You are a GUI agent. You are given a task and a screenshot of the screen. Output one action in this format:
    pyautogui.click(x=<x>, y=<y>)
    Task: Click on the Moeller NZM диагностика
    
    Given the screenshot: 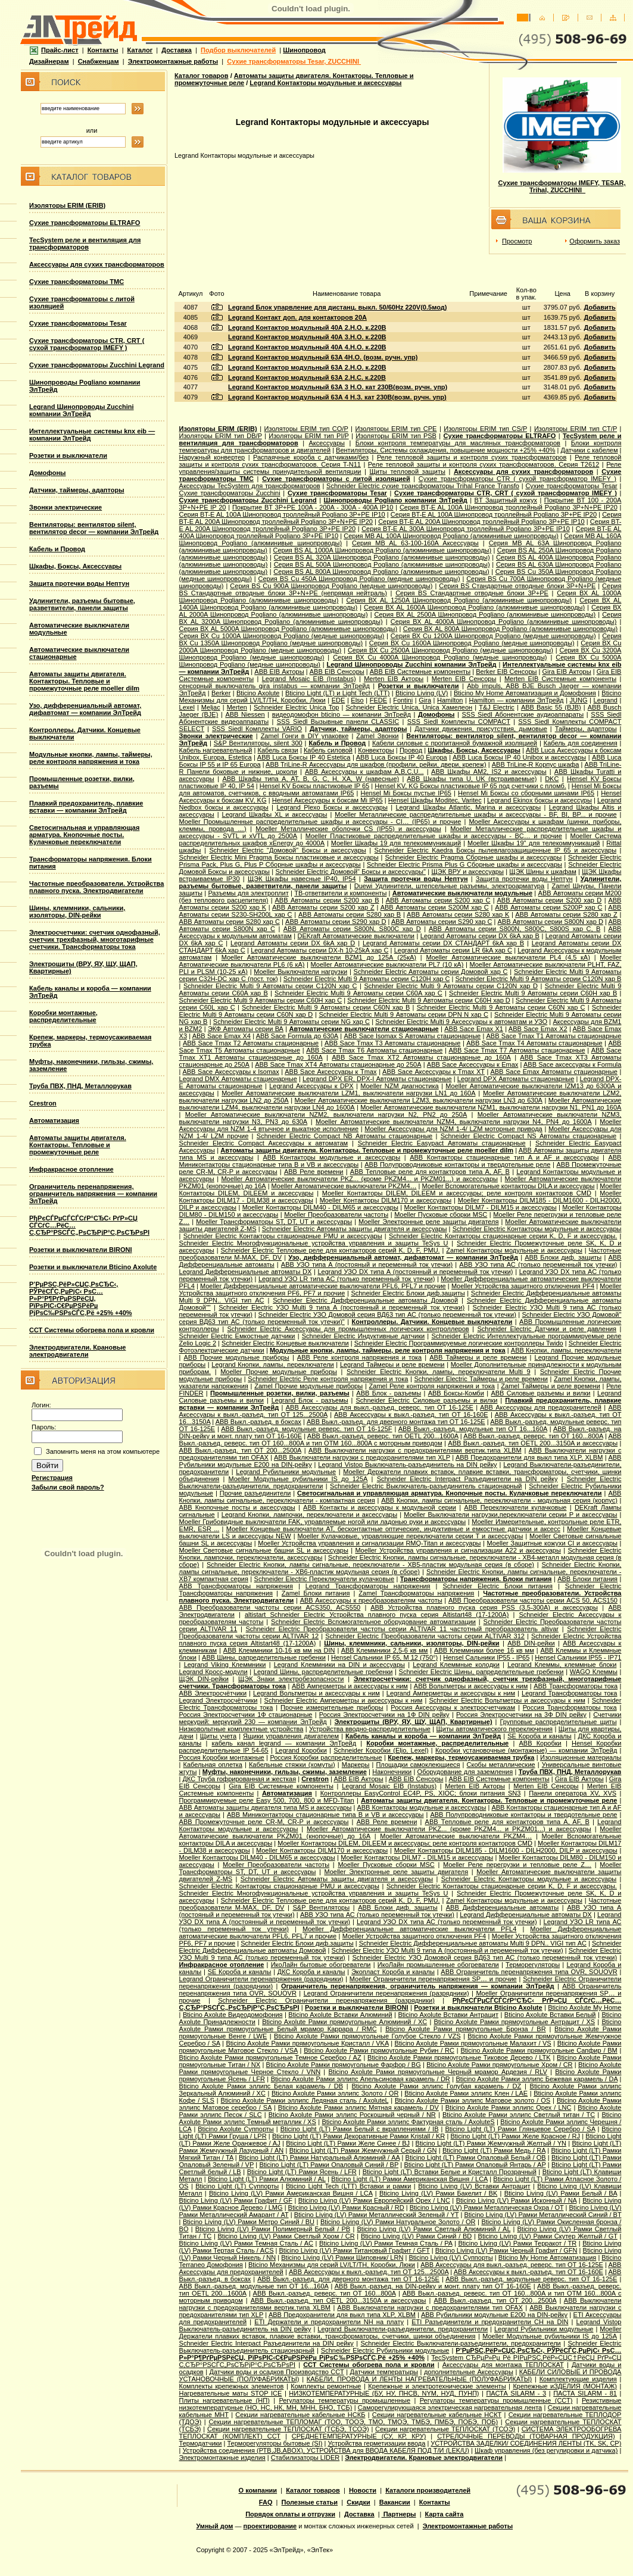 What is the action you would take?
    pyautogui.click(x=399, y=1085)
    